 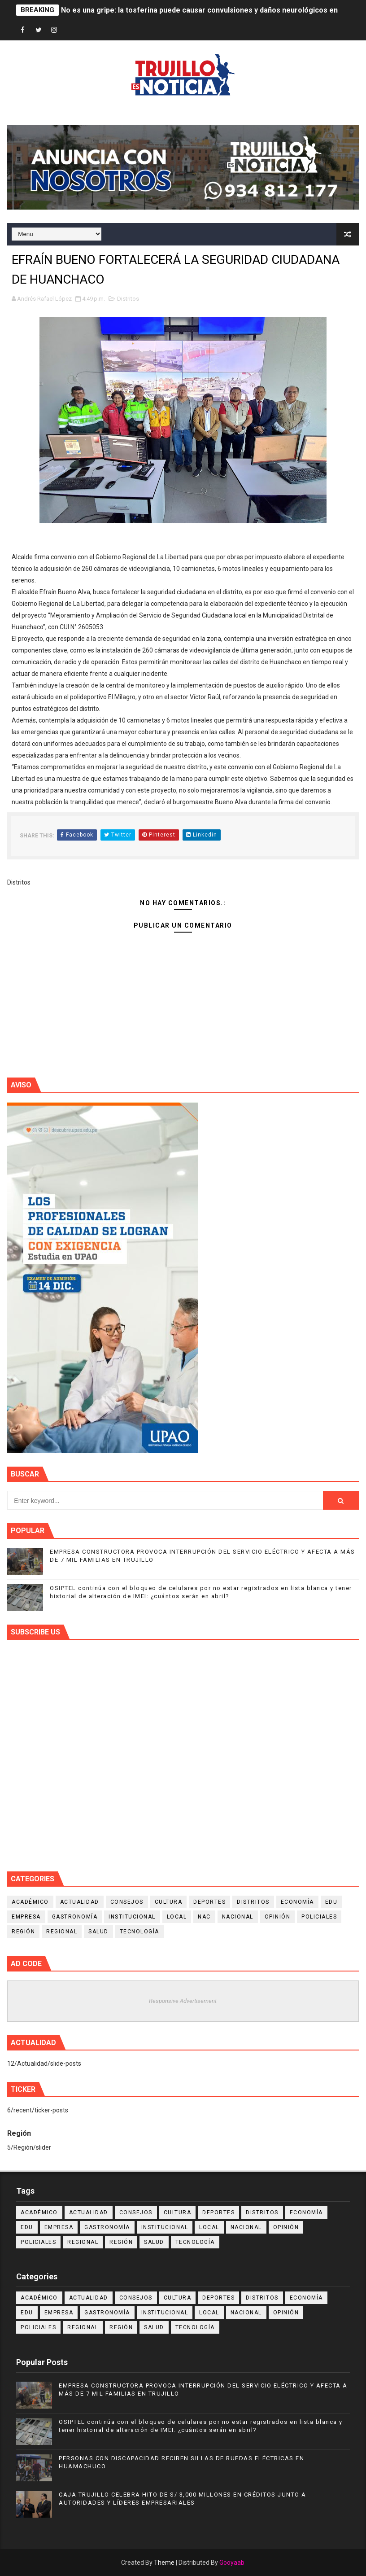 What do you see at coordinates (127, 1902) in the screenshot?
I see `Consejos` at bounding box center [127, 1902].